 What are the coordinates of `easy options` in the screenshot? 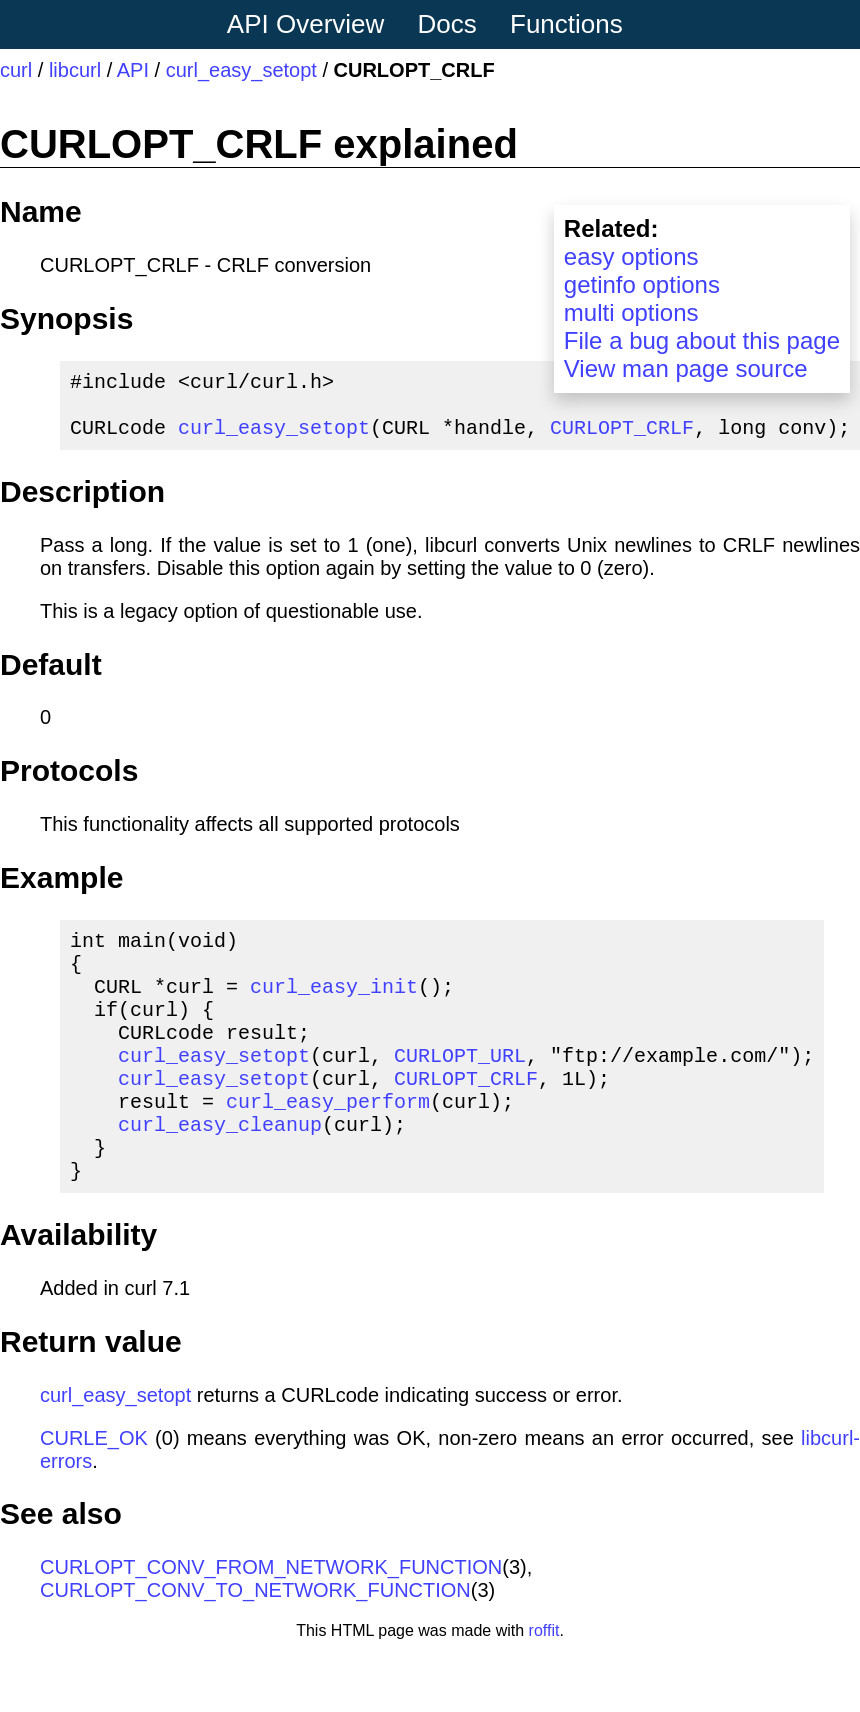 It's located at (631, 256).